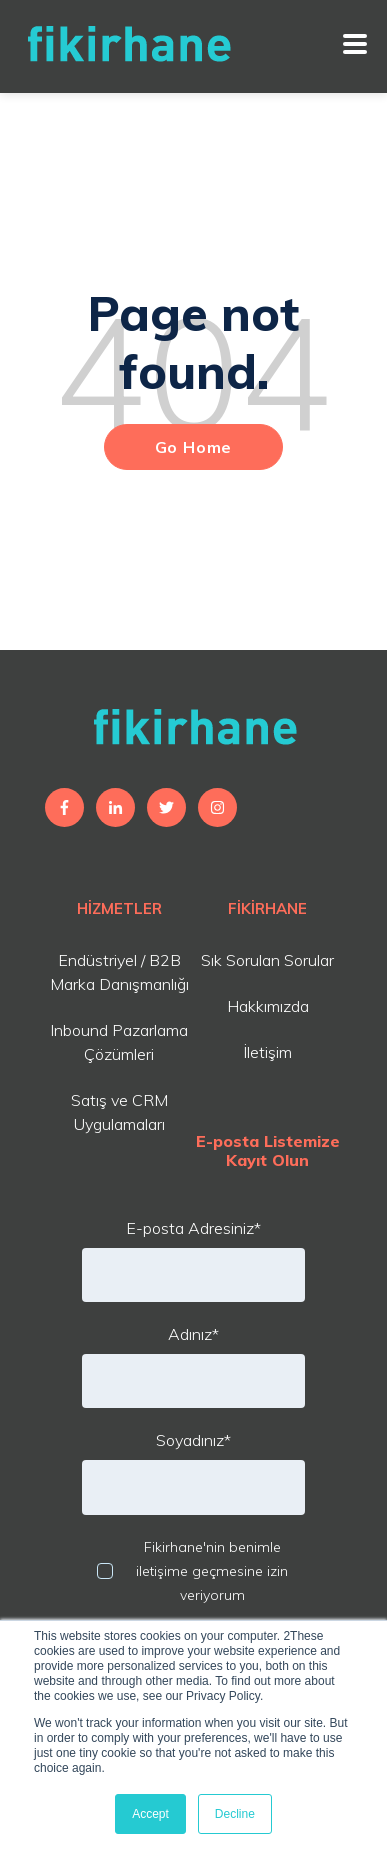 This screenshot has width=387, height=1854. Describe the element at coordinates (235, 1814) in the screenshot. I see `Decline [button]` at that location.